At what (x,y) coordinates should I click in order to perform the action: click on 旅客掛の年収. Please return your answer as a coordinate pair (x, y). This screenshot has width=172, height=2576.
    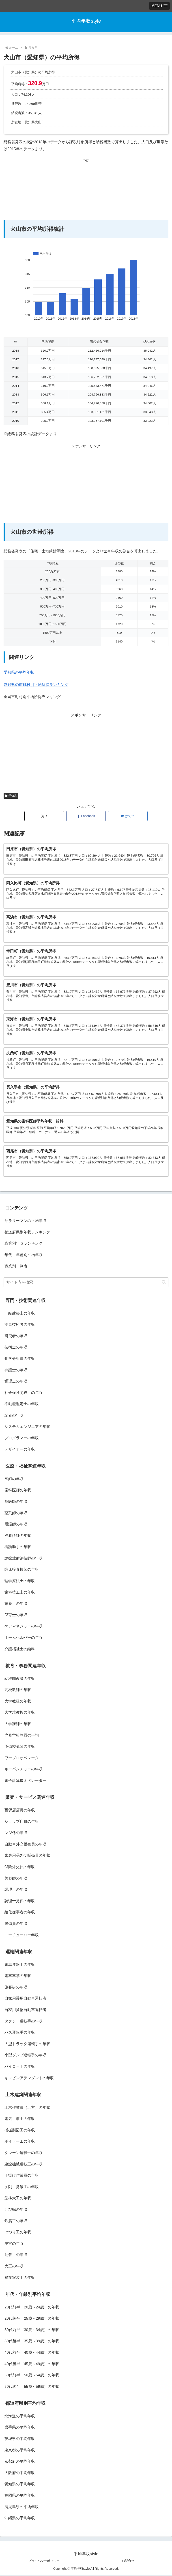
    Looking at the image, I should click on (15, 1988).